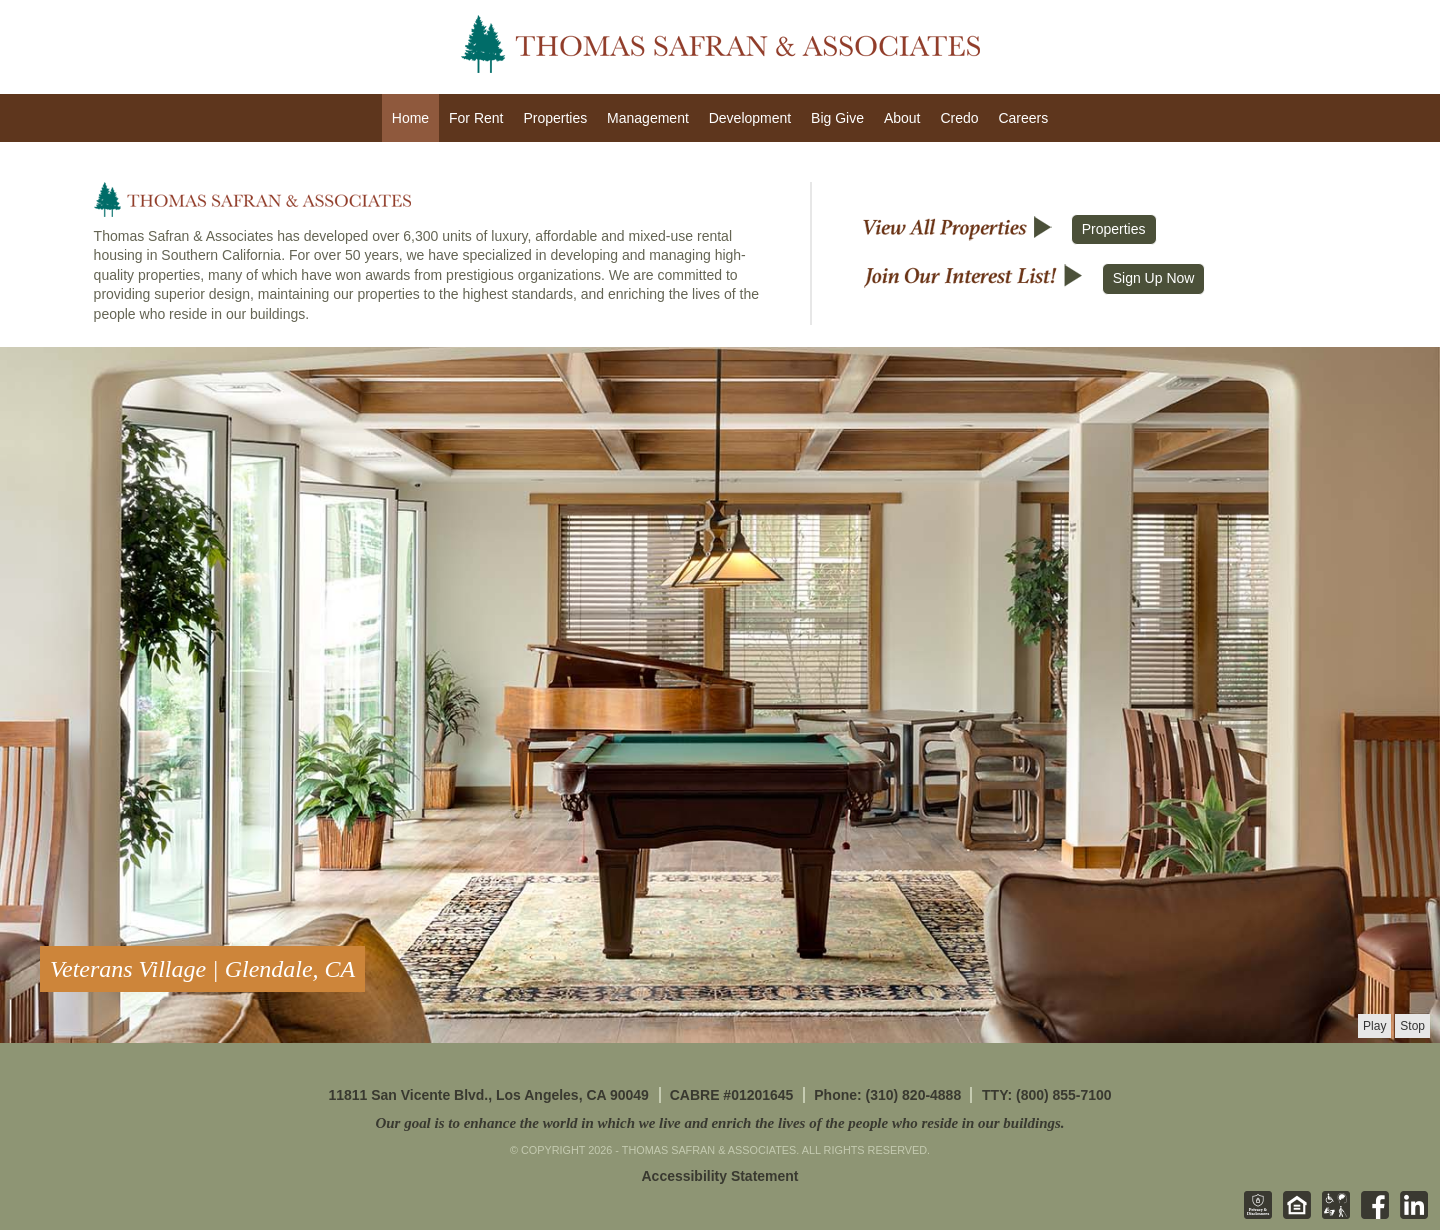 The height and width of the screenshot is (1230, 1440). Describe the element at coordinates (1023, 118) in the screenshot. I see `Careers` at that location.